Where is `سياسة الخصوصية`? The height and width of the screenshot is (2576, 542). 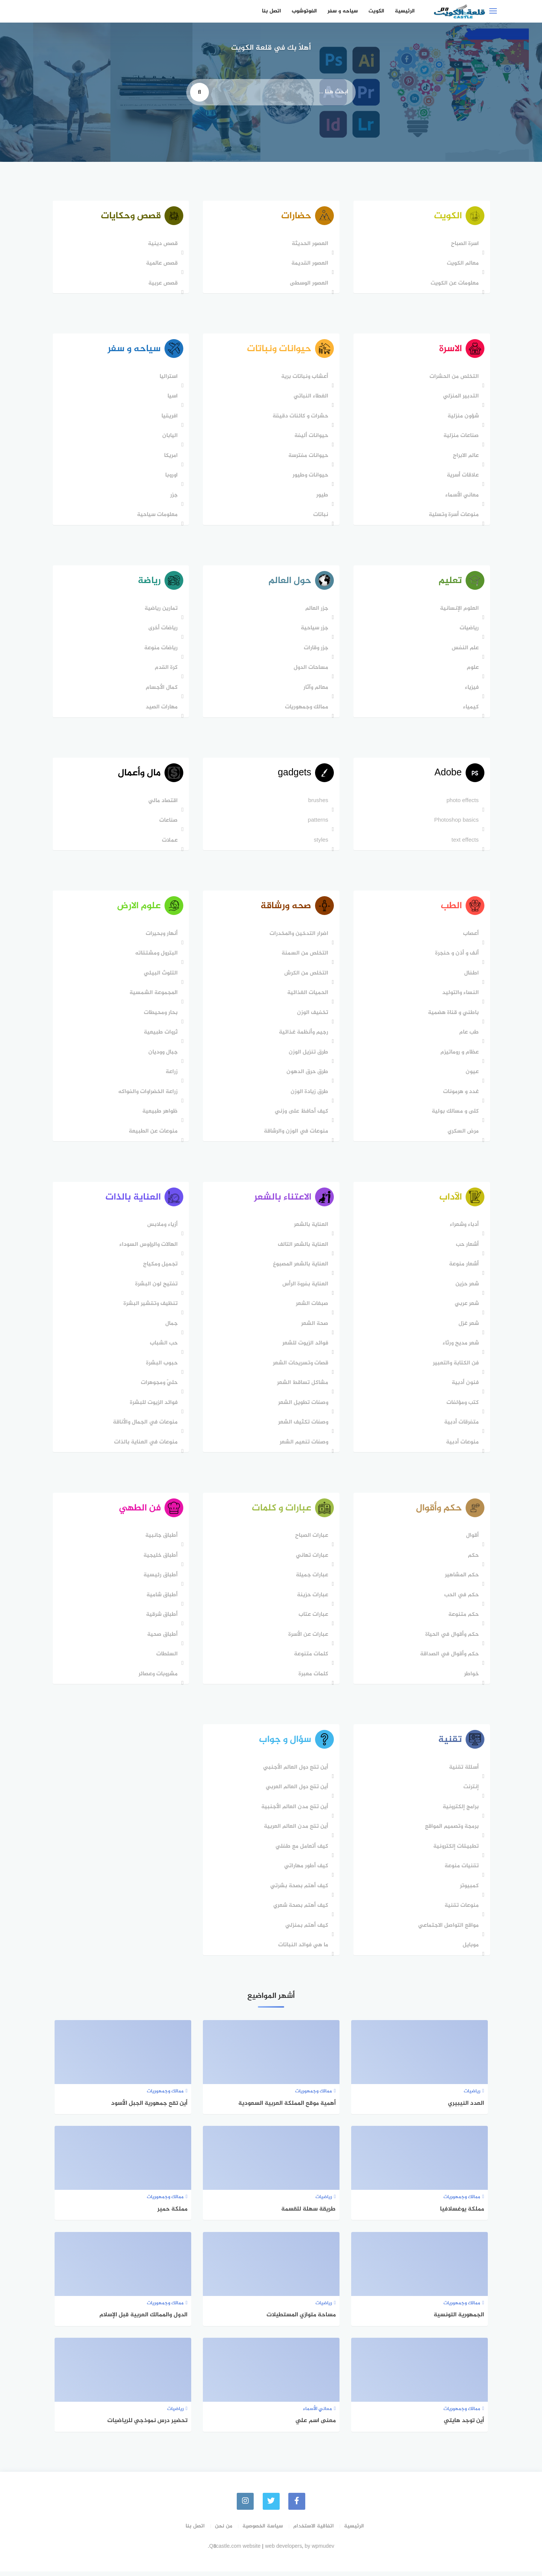
سياسة الخصوصية is located at coordinates (262, 2530).